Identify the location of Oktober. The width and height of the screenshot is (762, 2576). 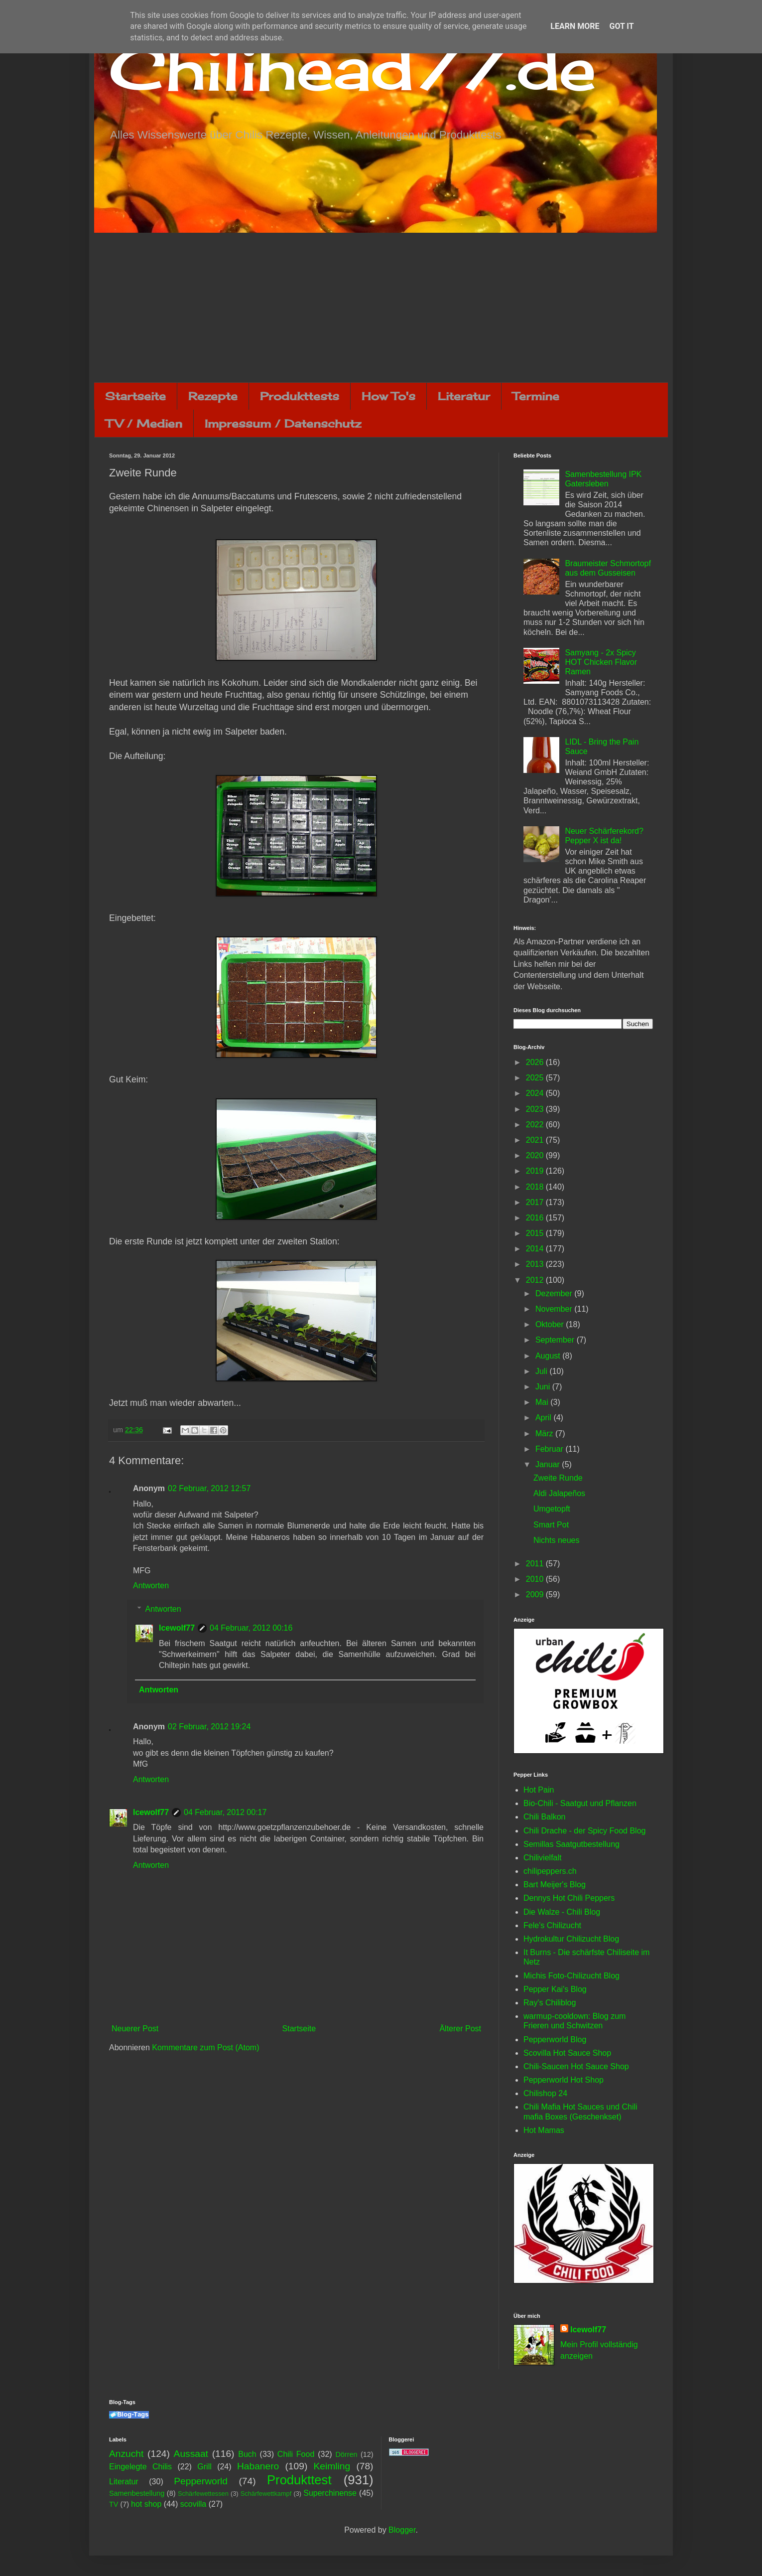
(550, 1324).